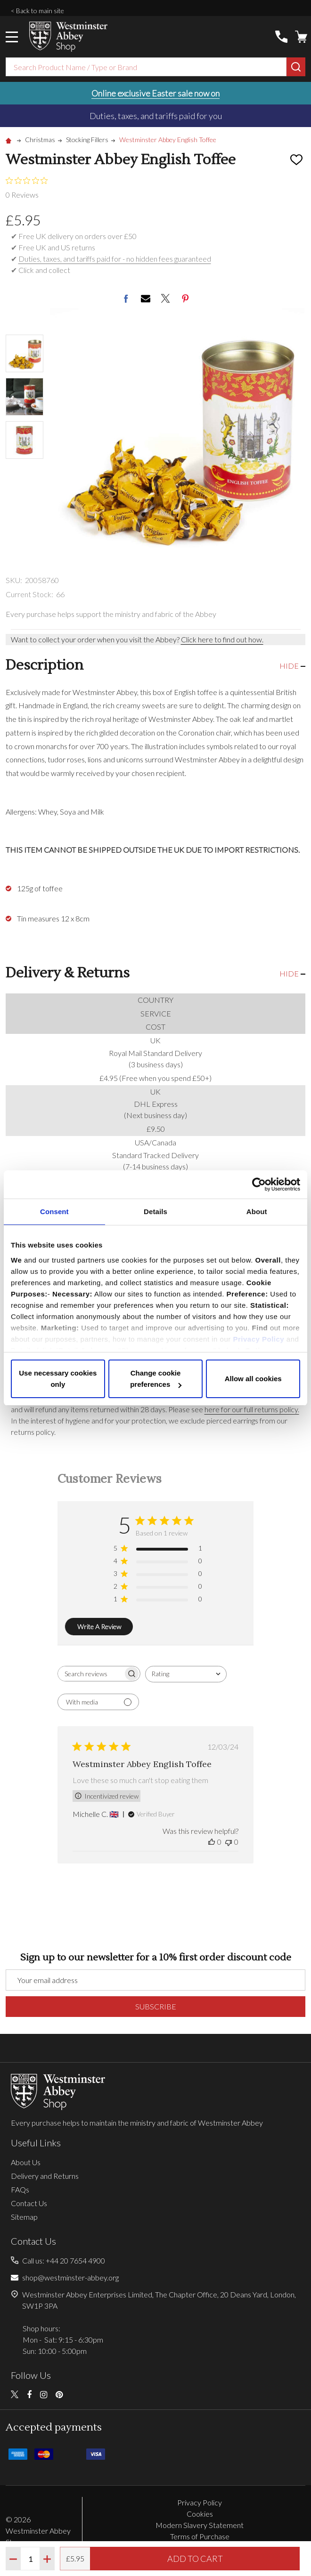 This screenshot has height=2576, width=311. Describe the element at coordinates (252, 1409) in the screenshot. I see `here for our full returns policy.` at that location.